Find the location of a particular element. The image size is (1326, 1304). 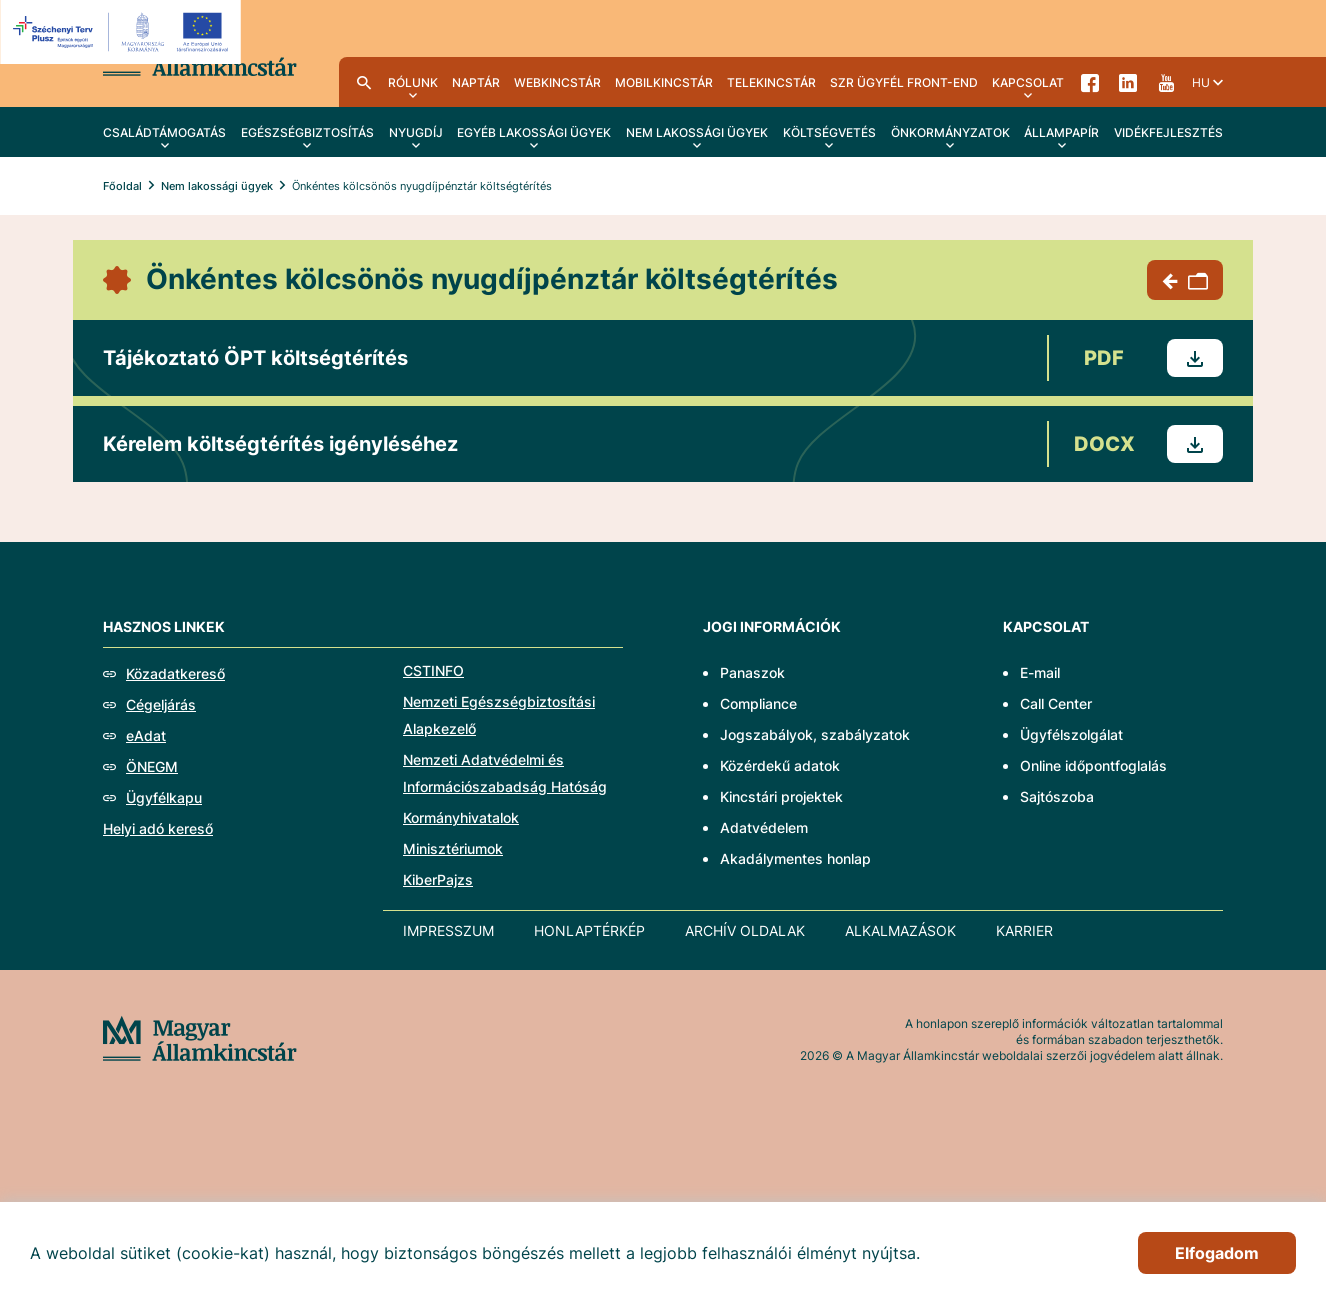

Költségvetés [menuitem] is located at coordinates (829, 132).